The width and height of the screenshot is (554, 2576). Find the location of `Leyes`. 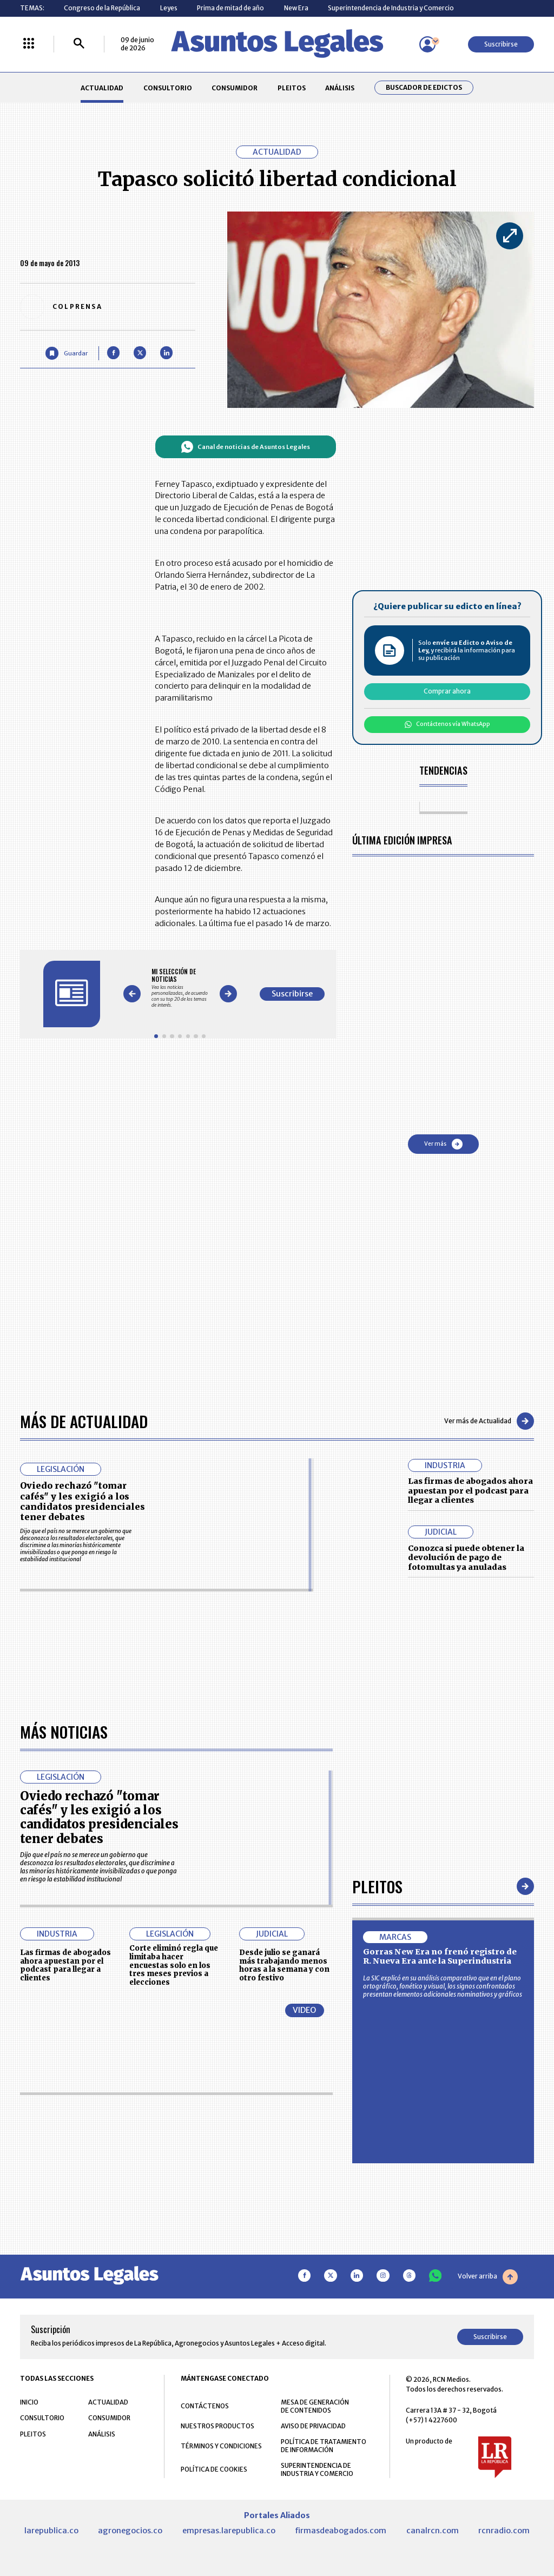

Leyes is located at coordinates (168, 8).